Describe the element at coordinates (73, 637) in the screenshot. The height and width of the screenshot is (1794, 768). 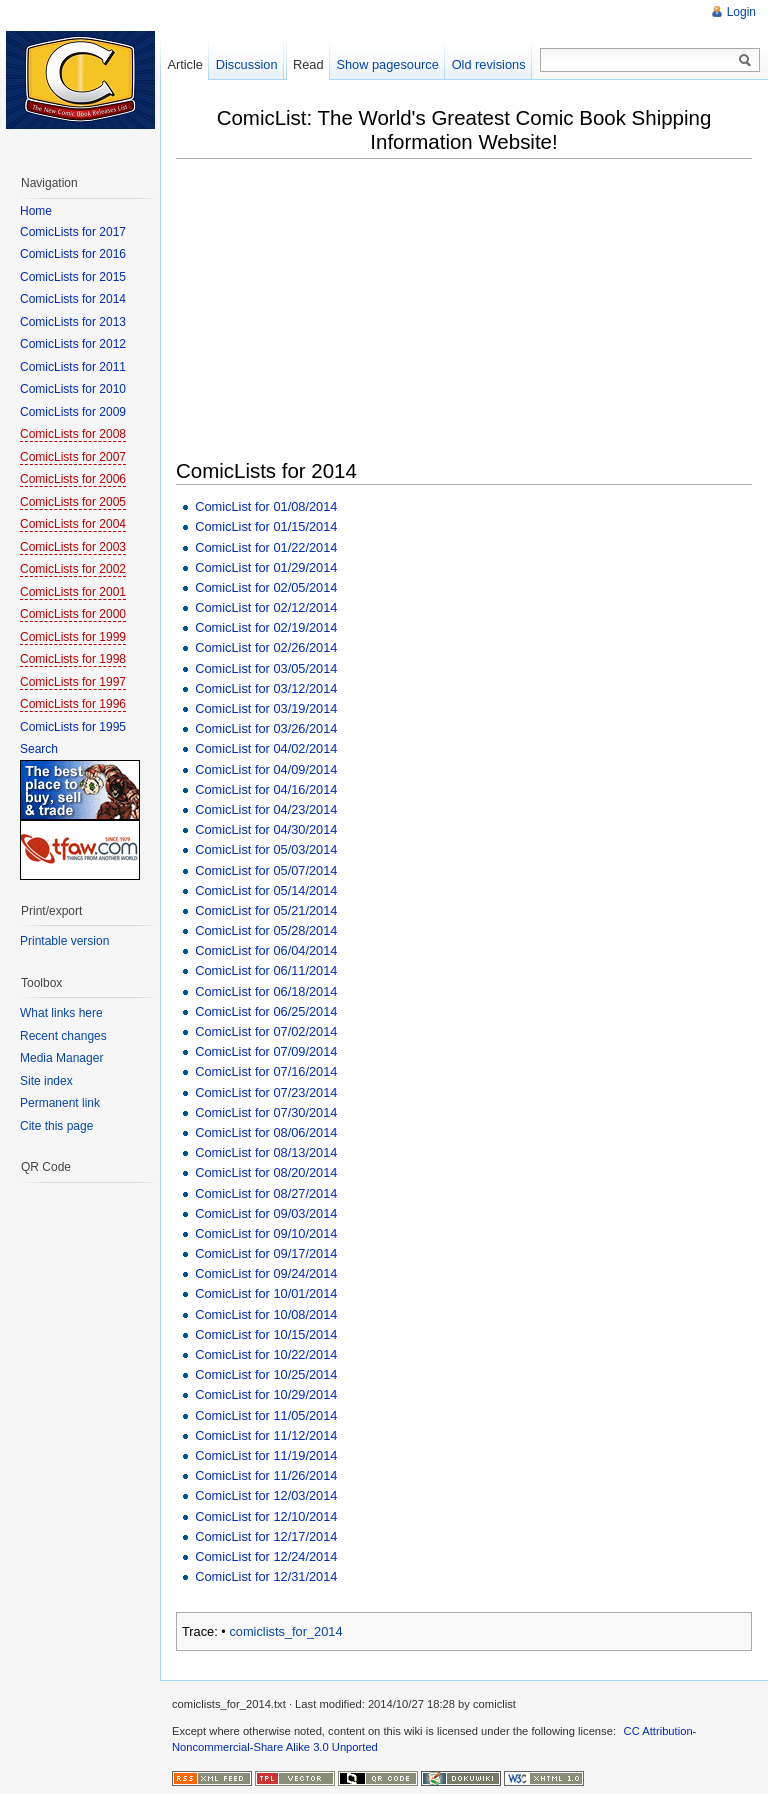
I see `ComicLists for 1999` at that location.